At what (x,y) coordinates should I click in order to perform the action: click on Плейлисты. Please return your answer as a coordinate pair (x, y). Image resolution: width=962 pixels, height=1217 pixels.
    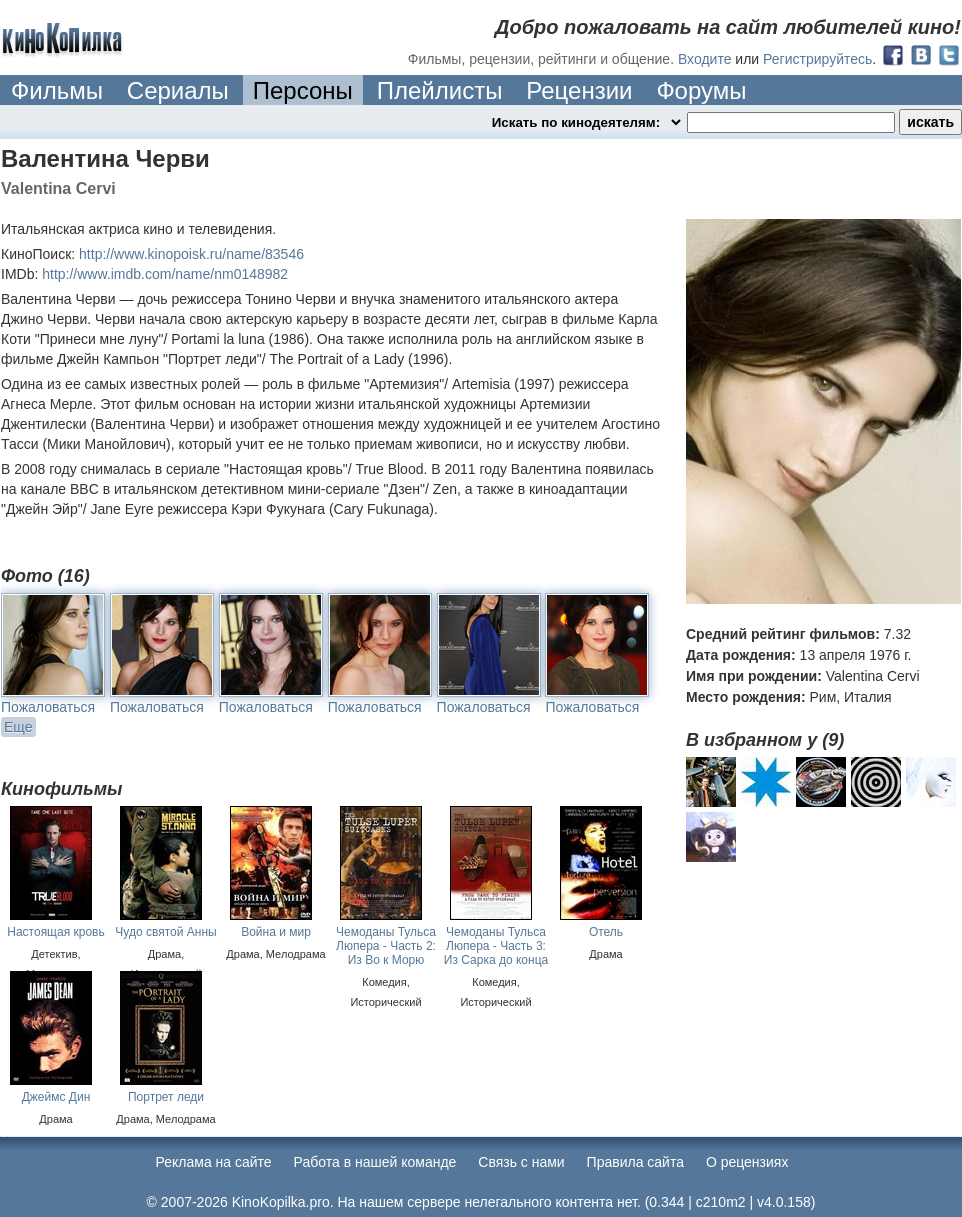
    Looking at the image, I should click on (440, 90).